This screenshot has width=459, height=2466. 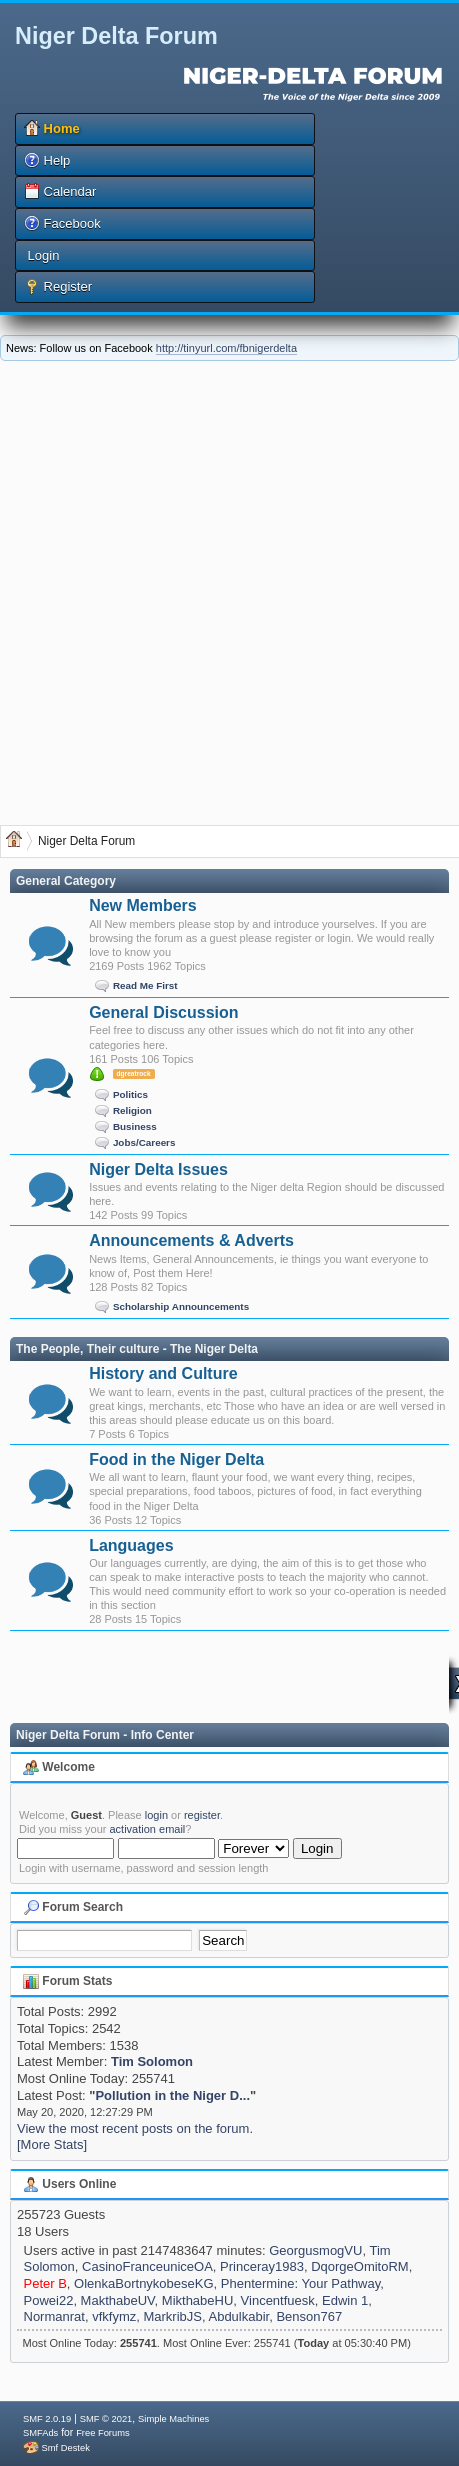 I want to click on SMF 2.0.19, so click(x=47, y=2419).